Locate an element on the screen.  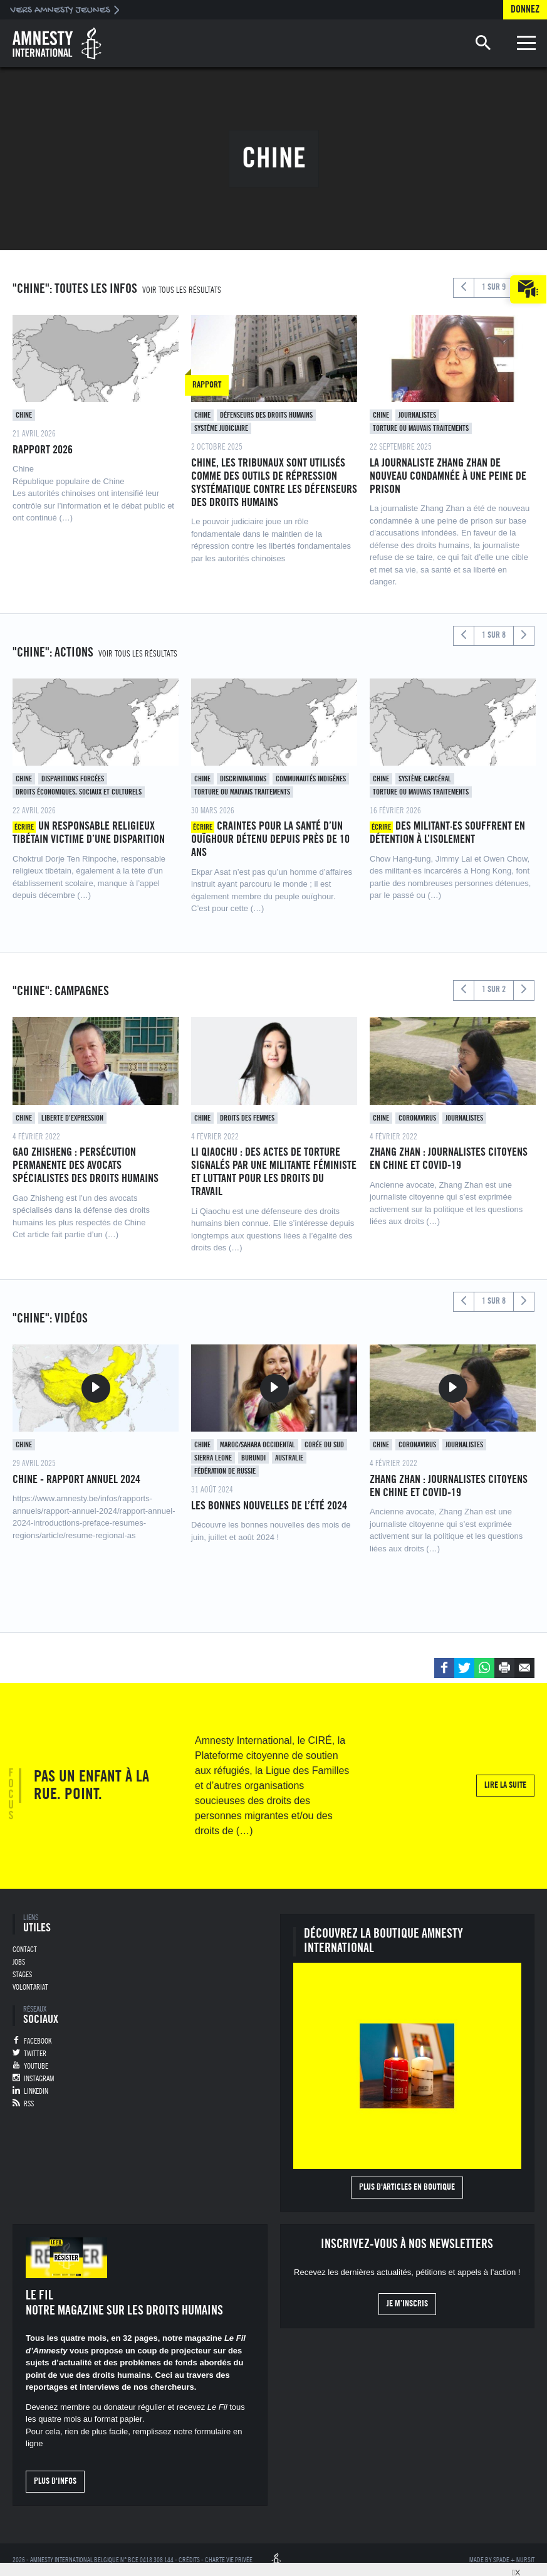
Twitter is located at coordinates (35, 2053).